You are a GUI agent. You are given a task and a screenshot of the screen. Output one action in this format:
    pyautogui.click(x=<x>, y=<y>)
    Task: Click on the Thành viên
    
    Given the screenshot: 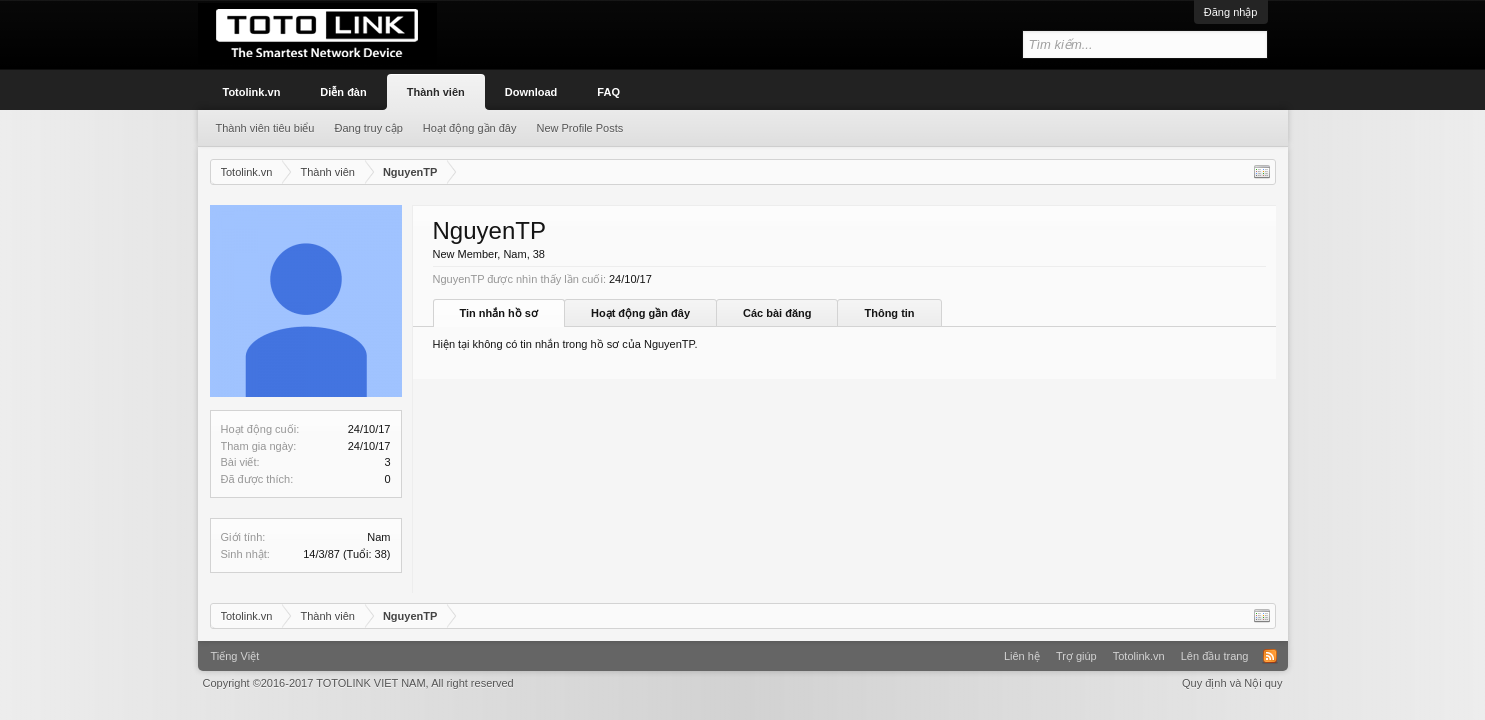 What is the action you would take?
    pyautogui.click(x=436, y=92)
    